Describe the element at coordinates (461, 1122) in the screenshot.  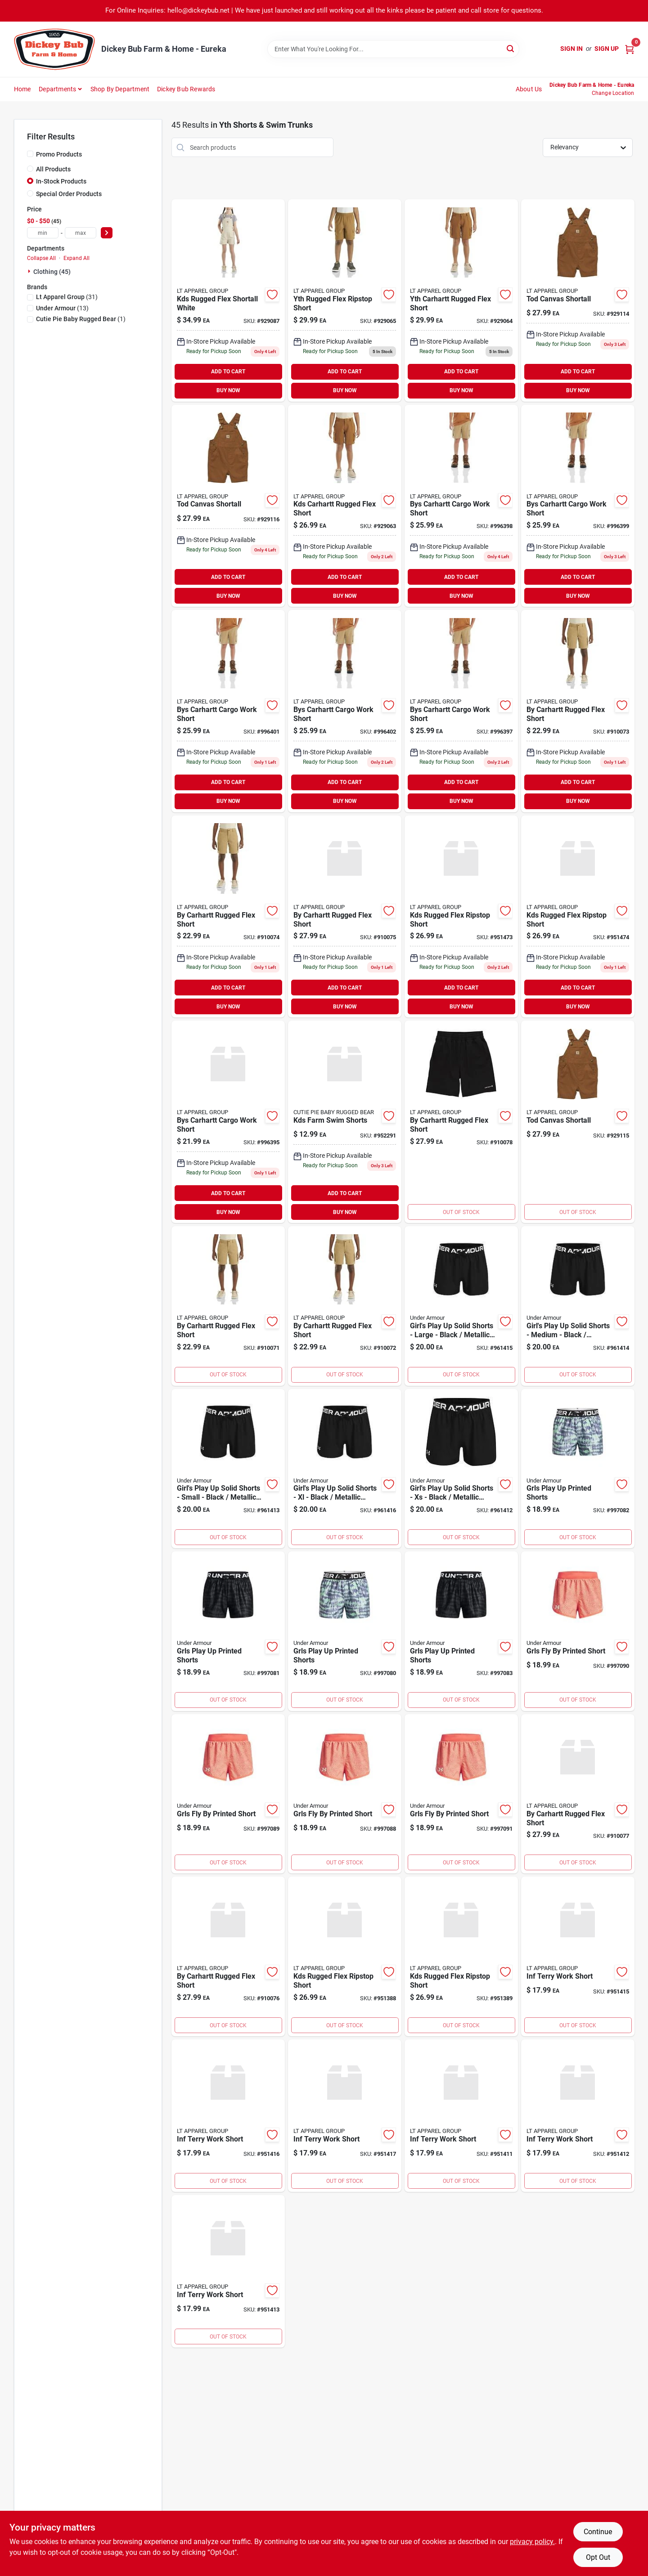
I see `[Go to by-carhartt-rugged-flex-short-197235284821 product page]` at that location.